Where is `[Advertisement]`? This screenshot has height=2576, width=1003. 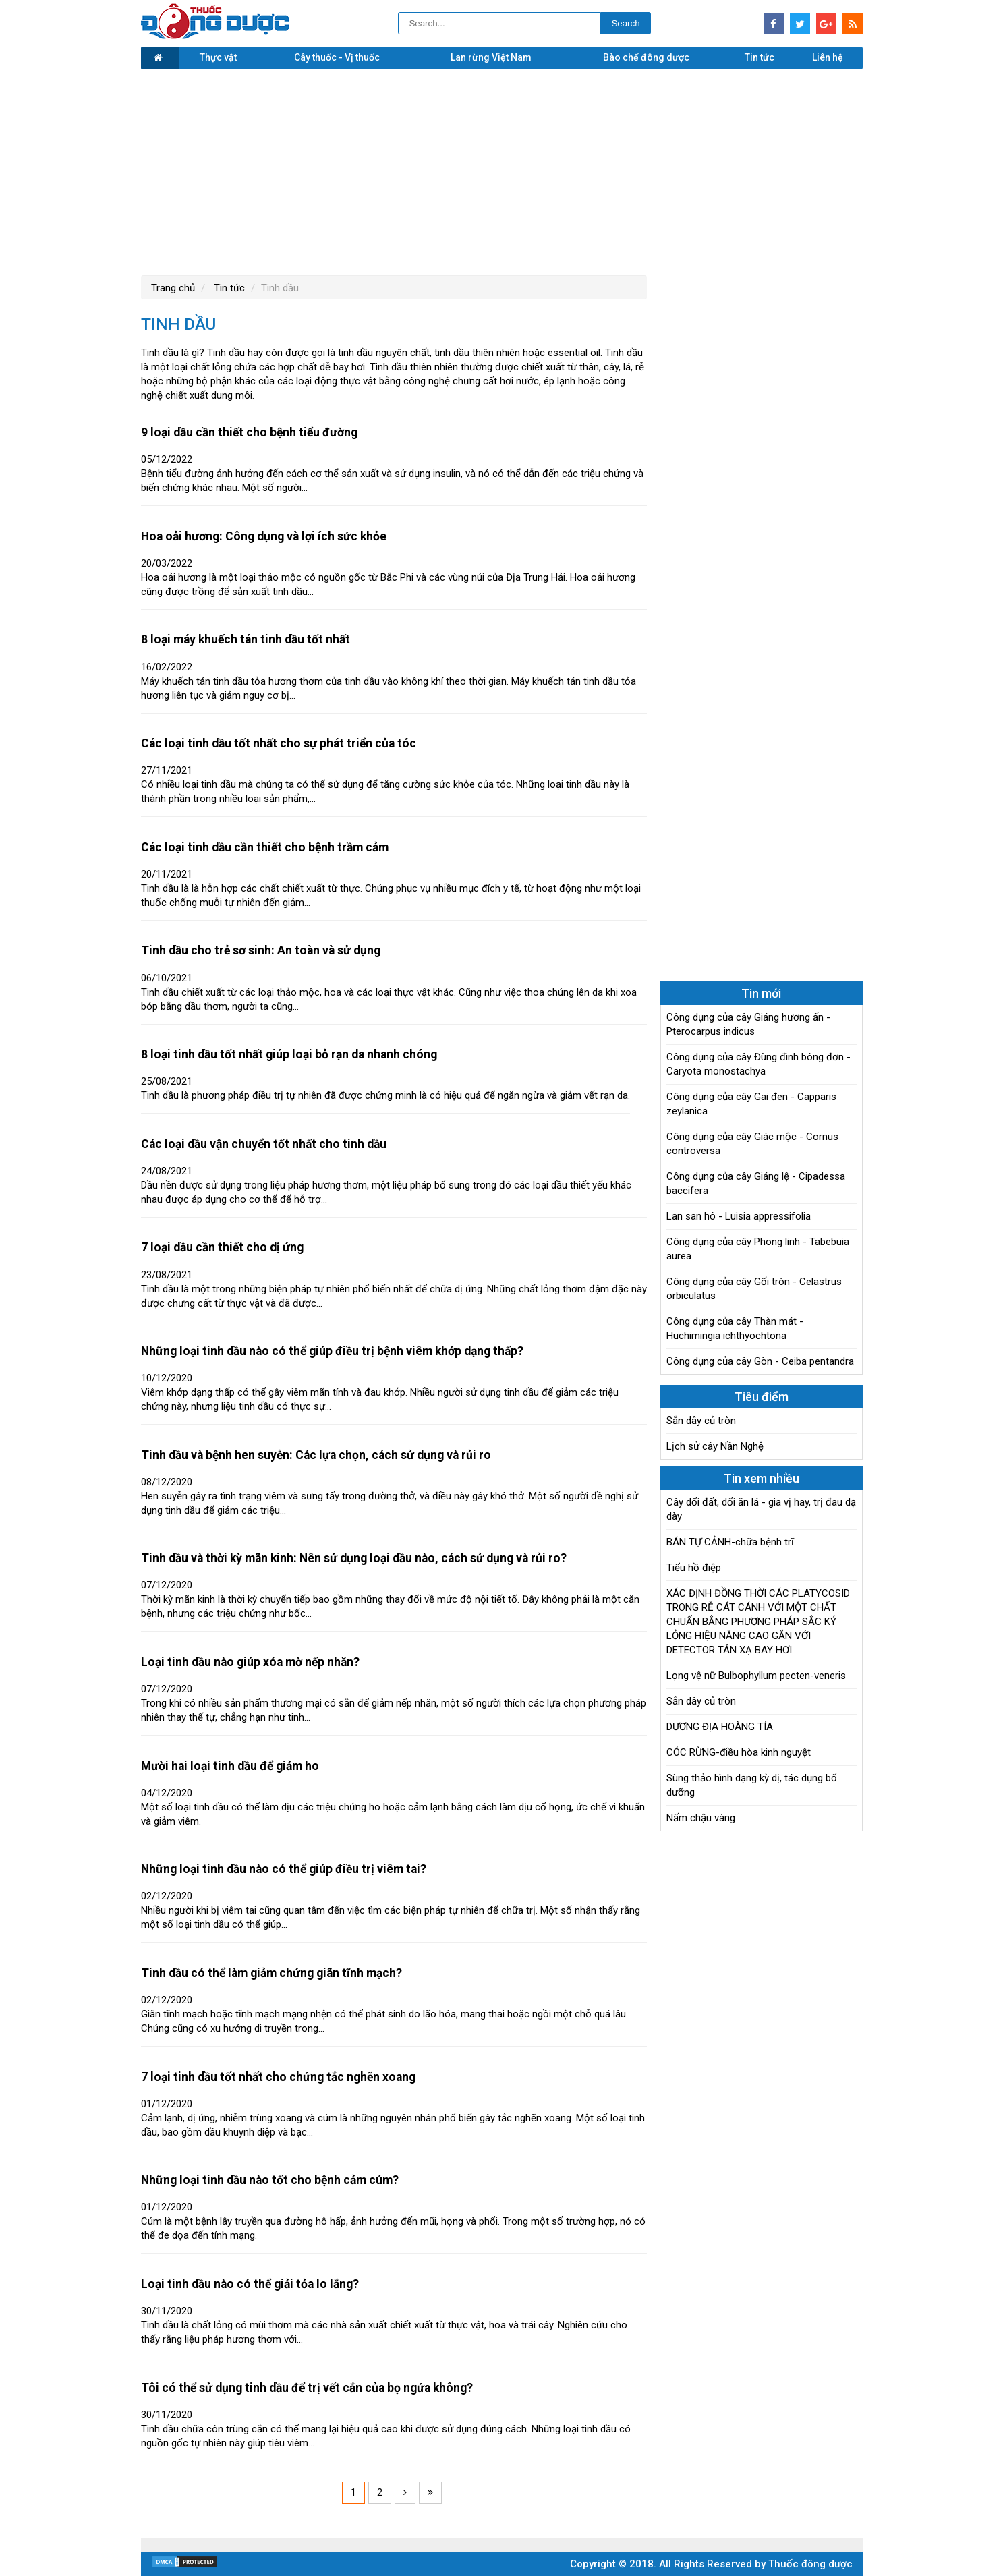 [Advertisement] is located at coordinates (502, 170).